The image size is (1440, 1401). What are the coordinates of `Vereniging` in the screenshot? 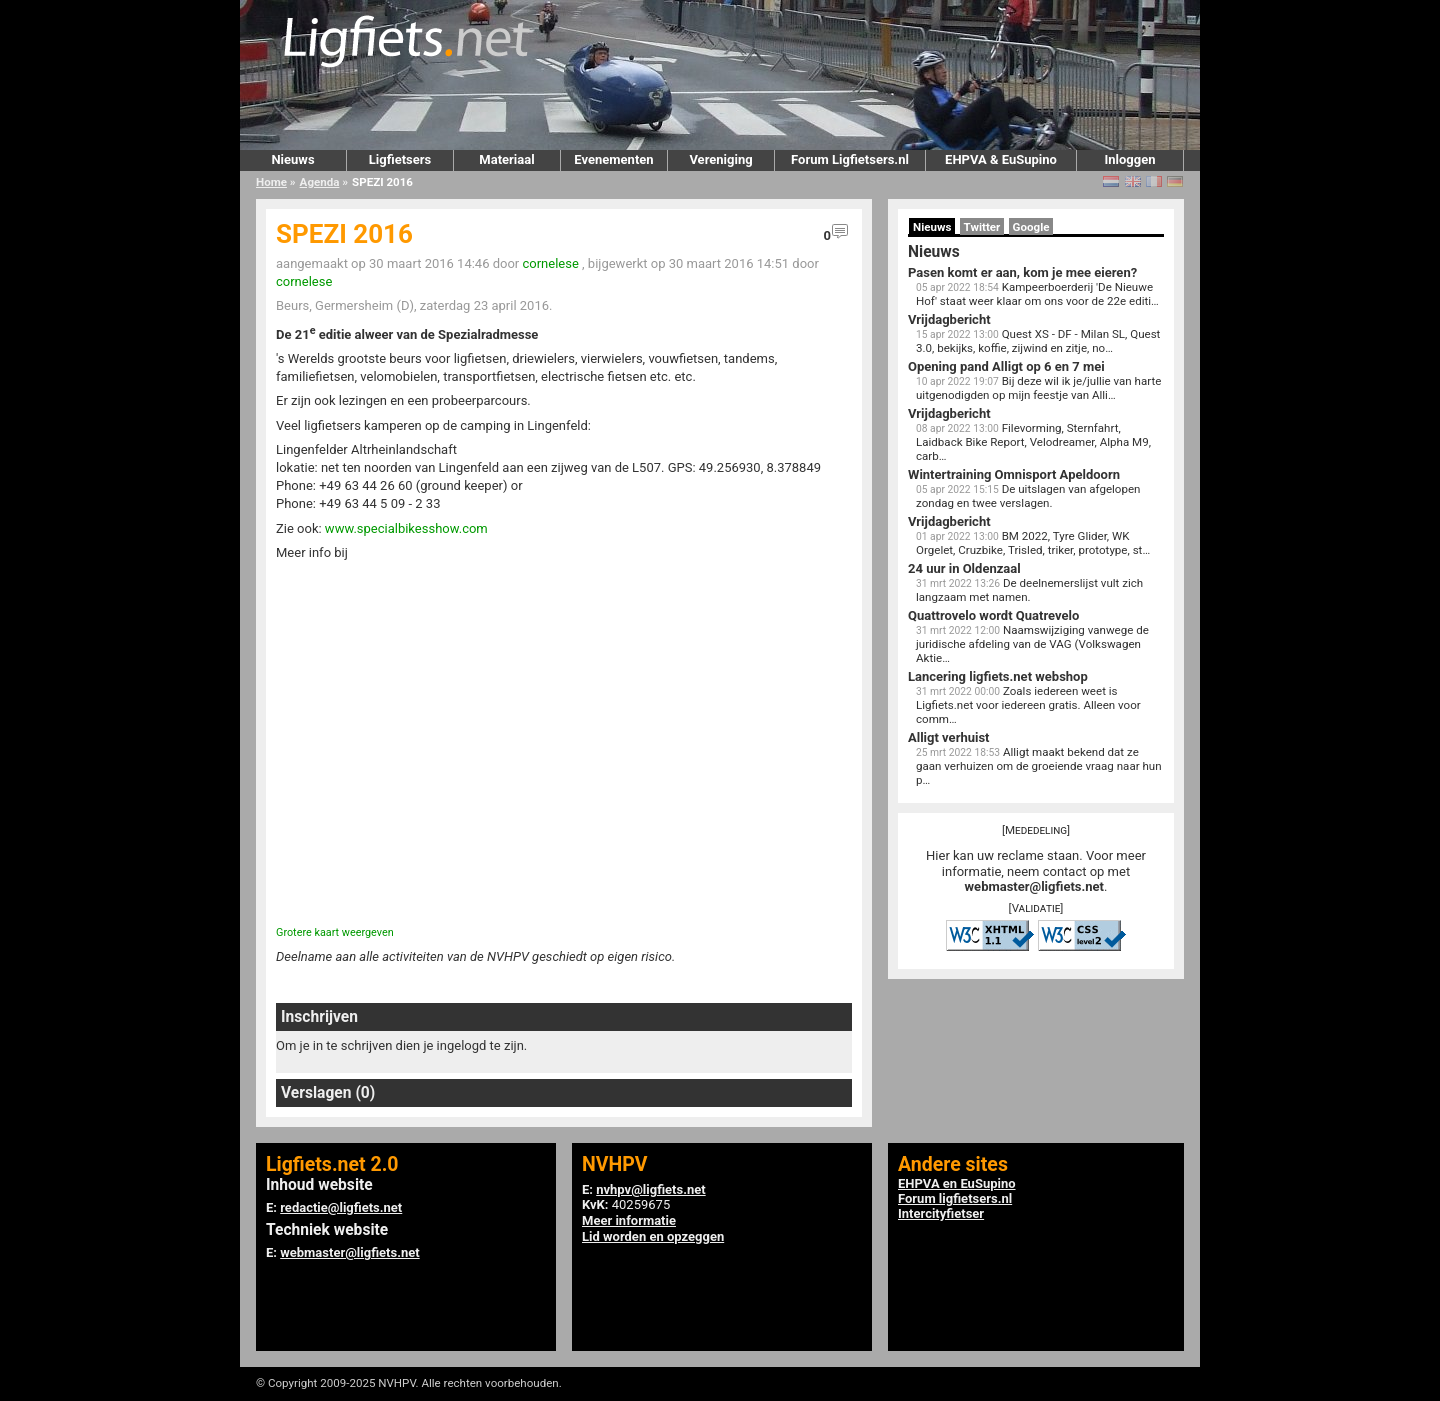 It's located at (720, 159).